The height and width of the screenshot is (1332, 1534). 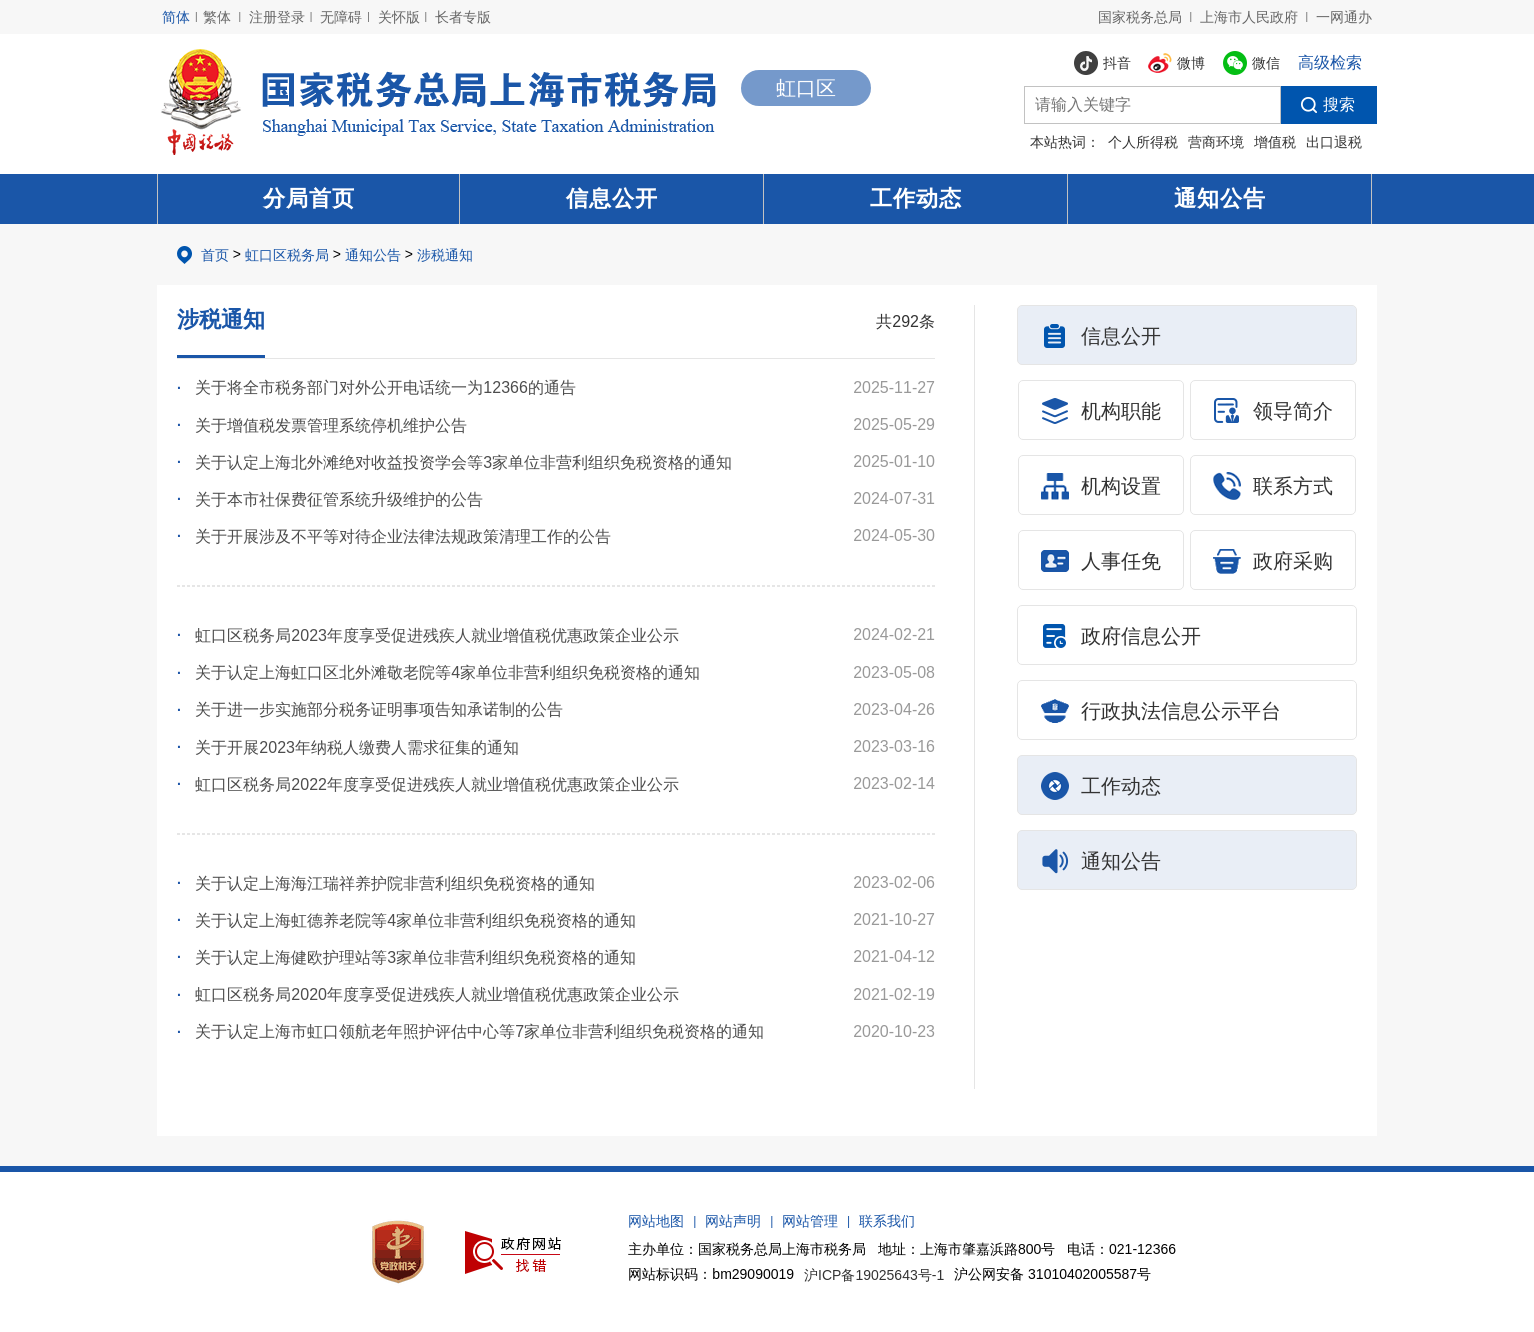 What do you see at coordinates (874, 1275) in the screenshot?
I see `沪ICP备19025643号-1` at bounding box center [874, 1275].